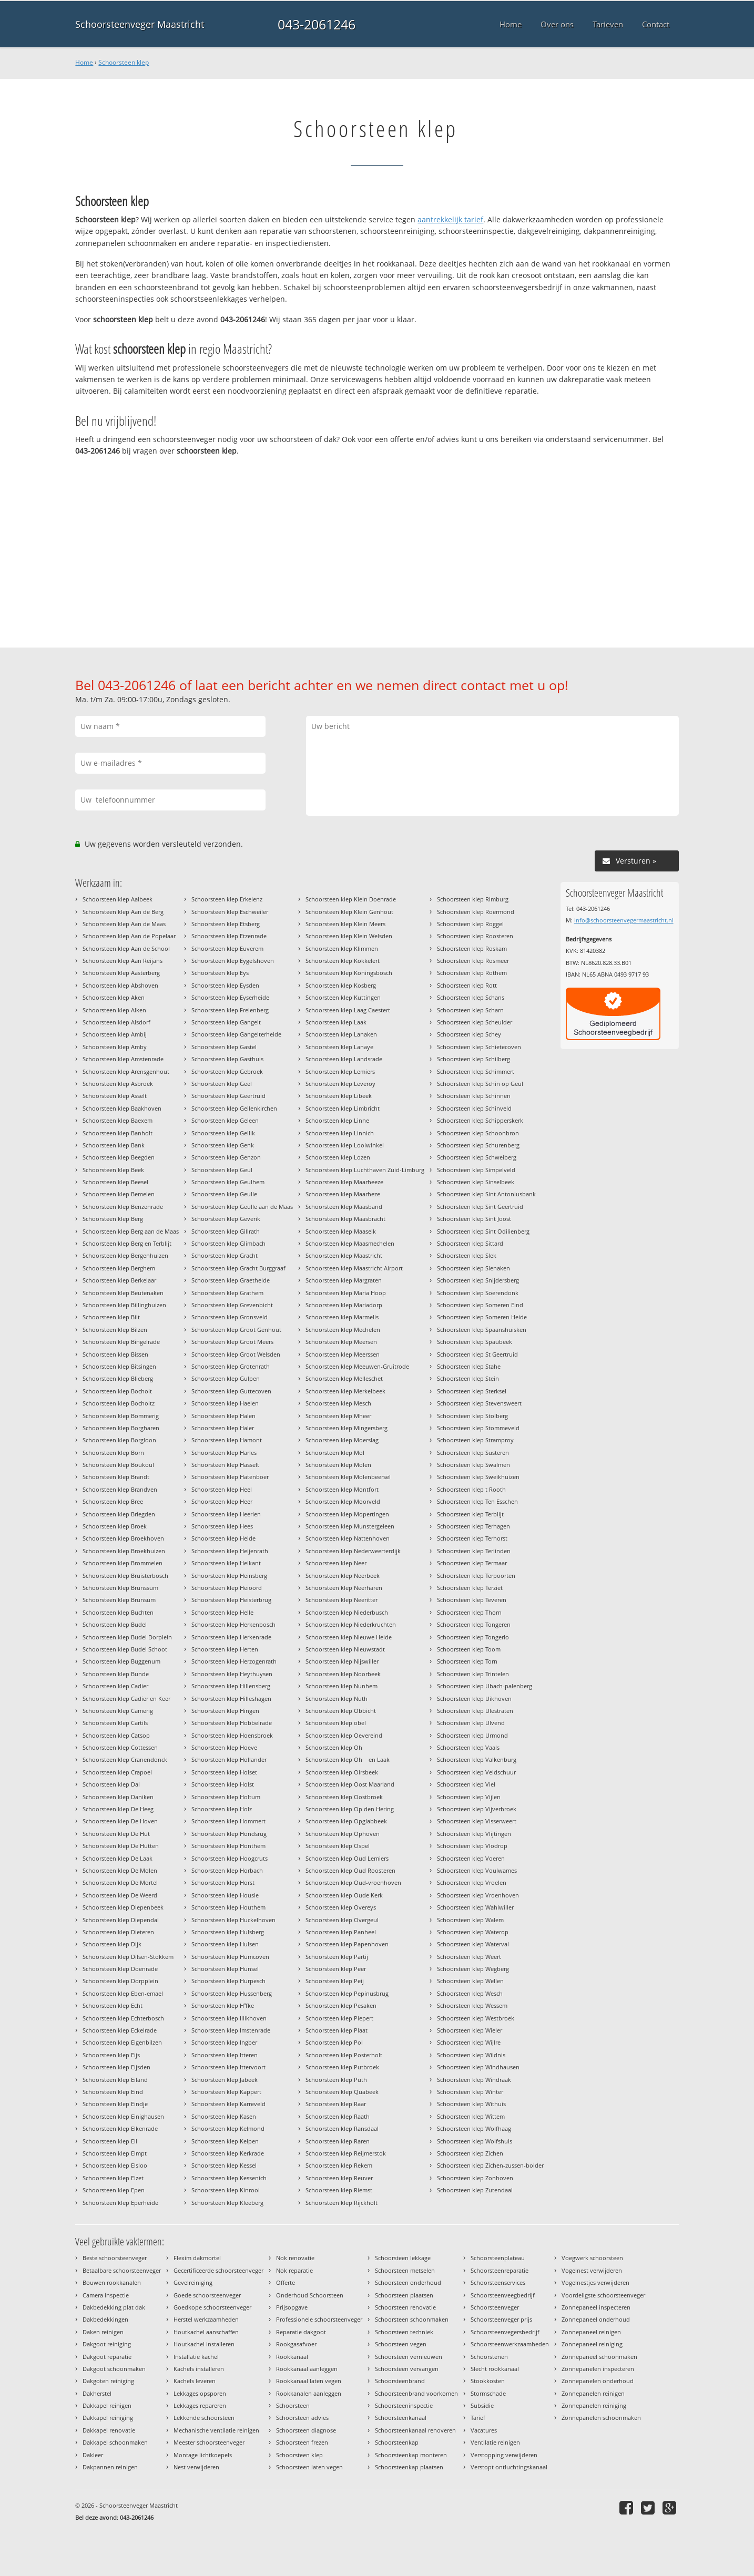 The width and height of the screenshot is (754, 2576). Describe the element at coordinates (400, 2344) in the screenshot. I see `Schoorsteen vegen` at that location.